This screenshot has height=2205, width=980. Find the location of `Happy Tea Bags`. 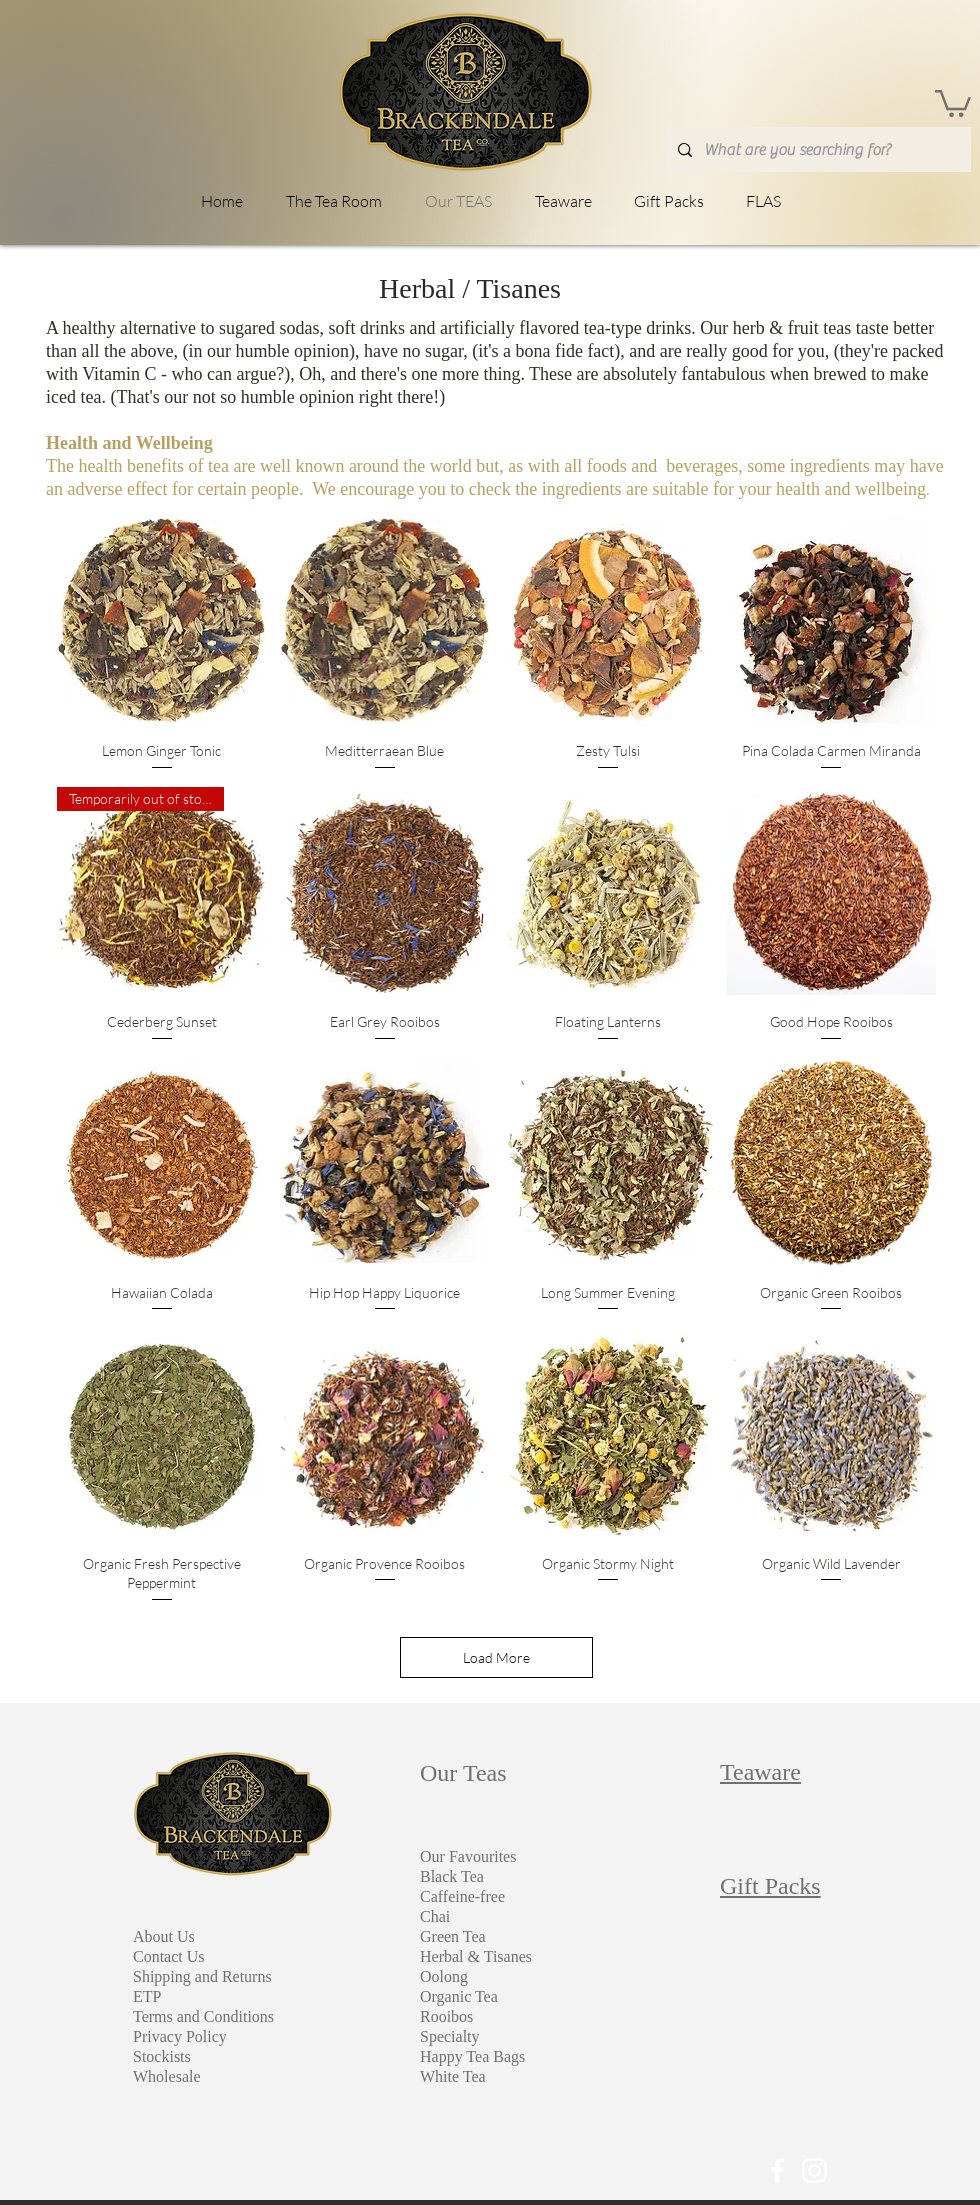

Happy Tea Bags is located at coordinates (472, 2056).